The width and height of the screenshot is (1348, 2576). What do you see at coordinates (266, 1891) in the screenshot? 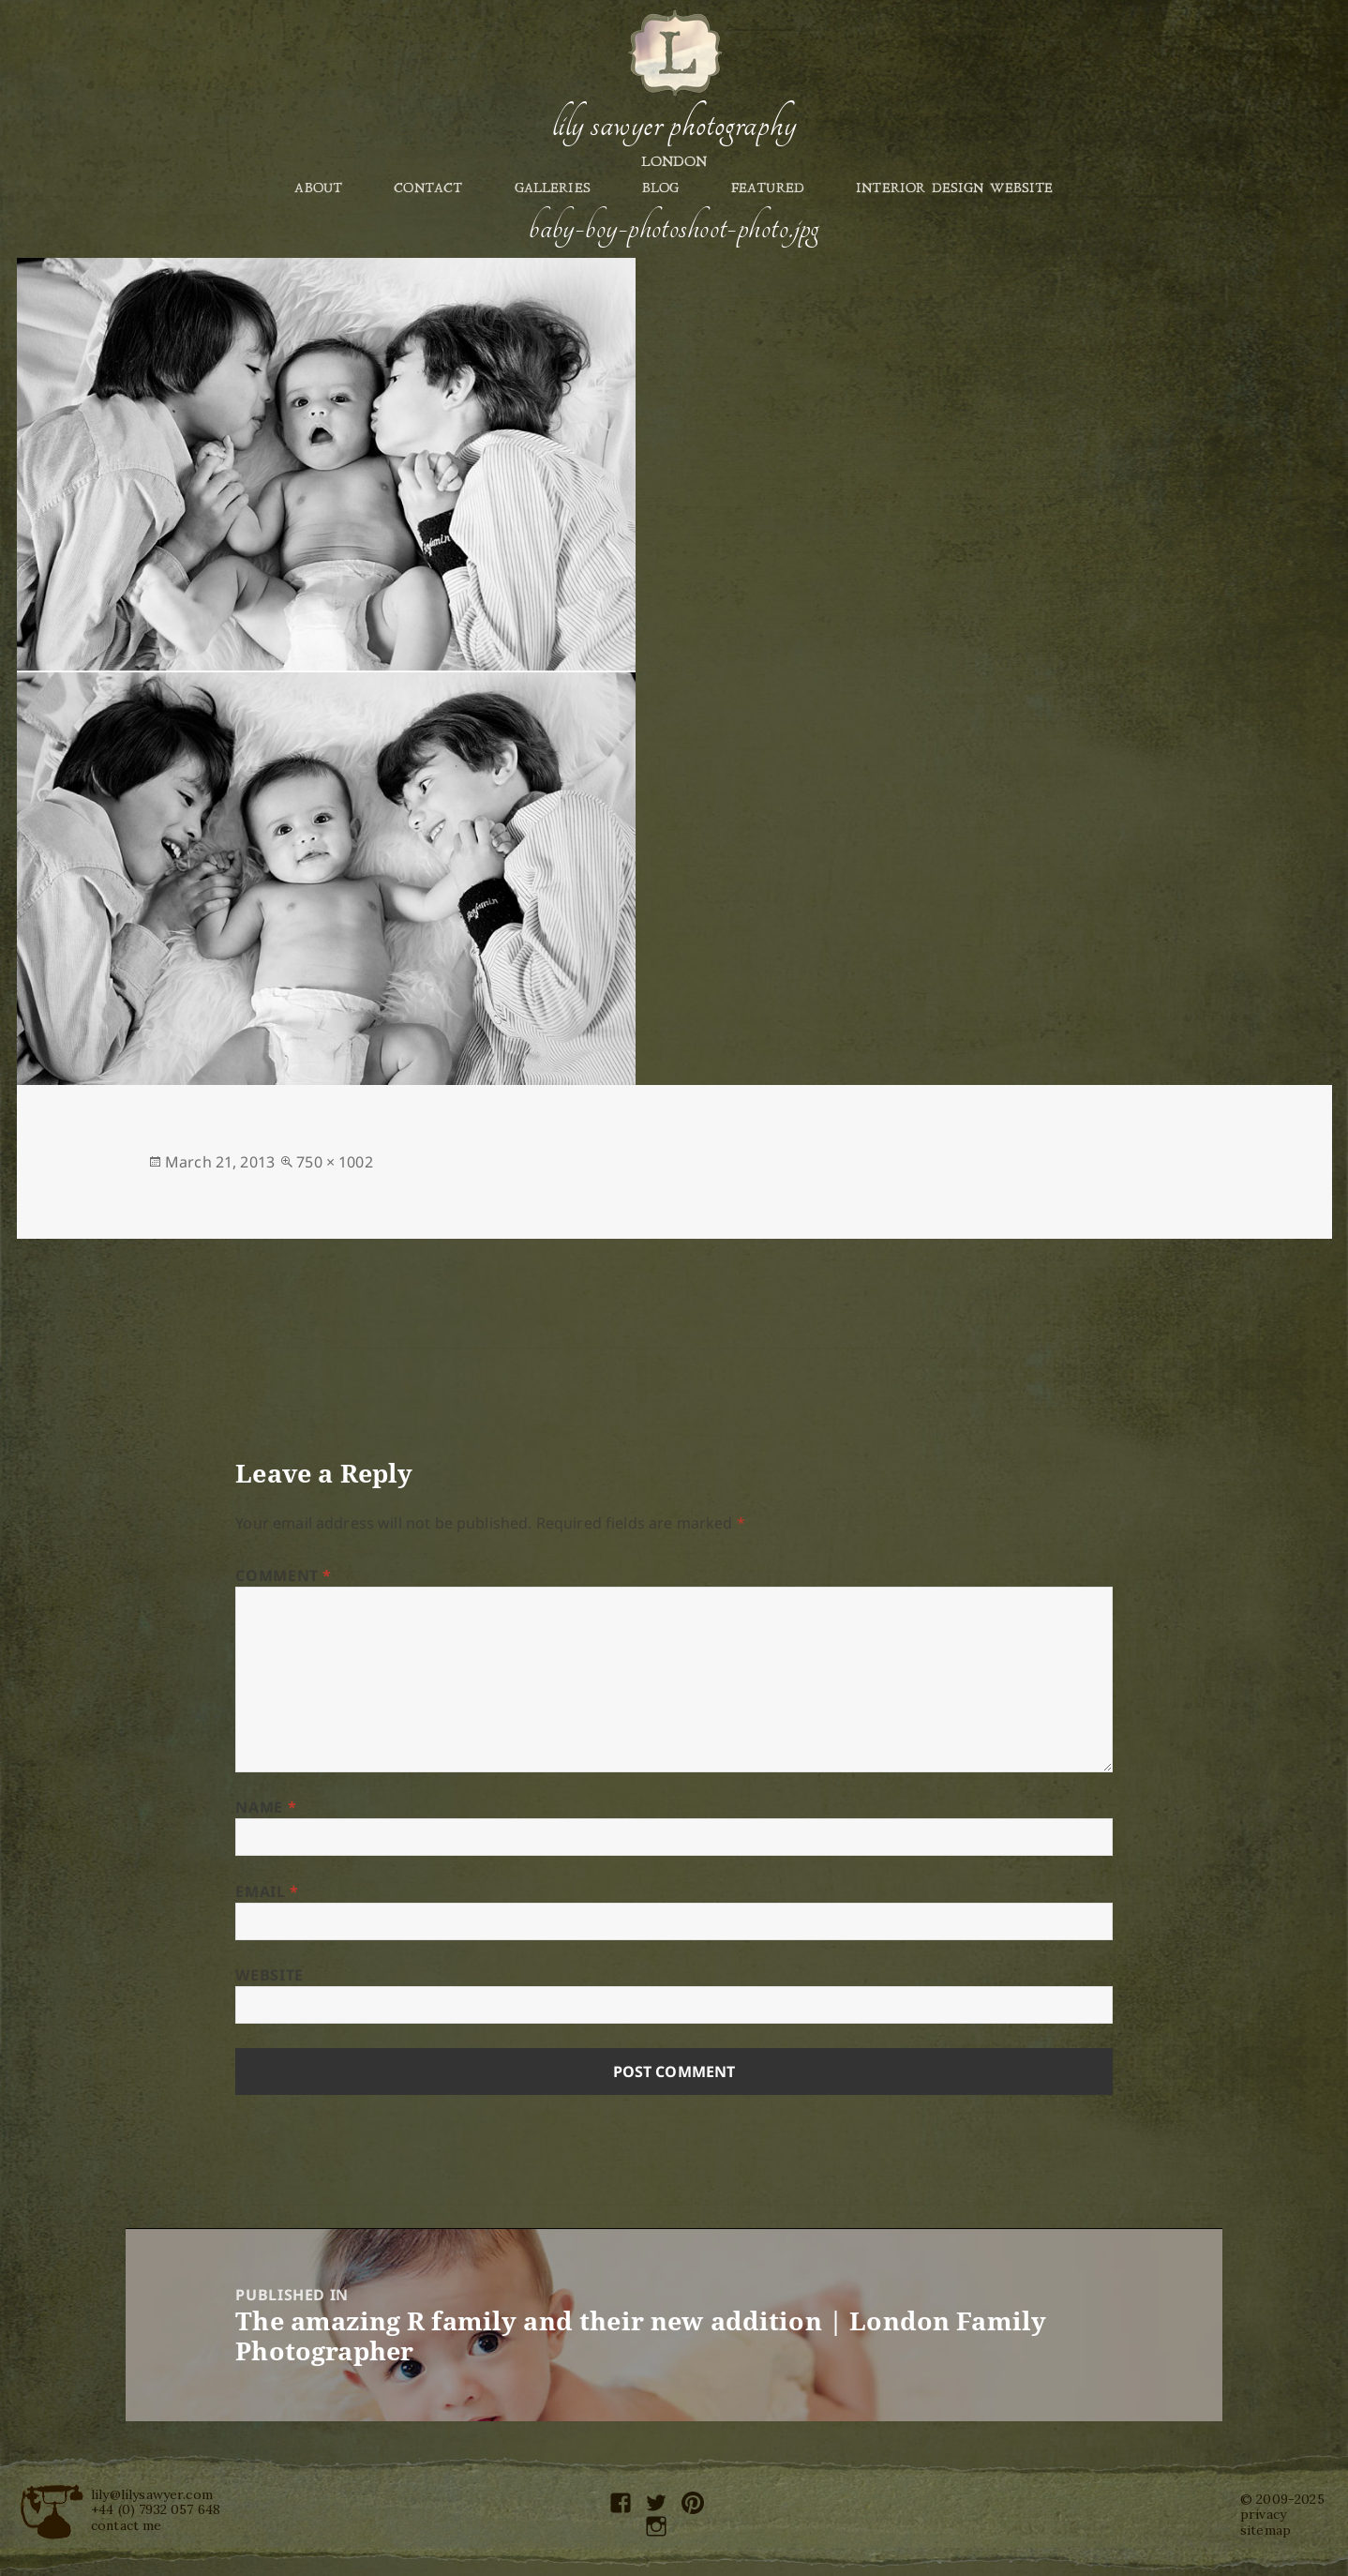
I see `Email` at bounding box center [266, 1891].